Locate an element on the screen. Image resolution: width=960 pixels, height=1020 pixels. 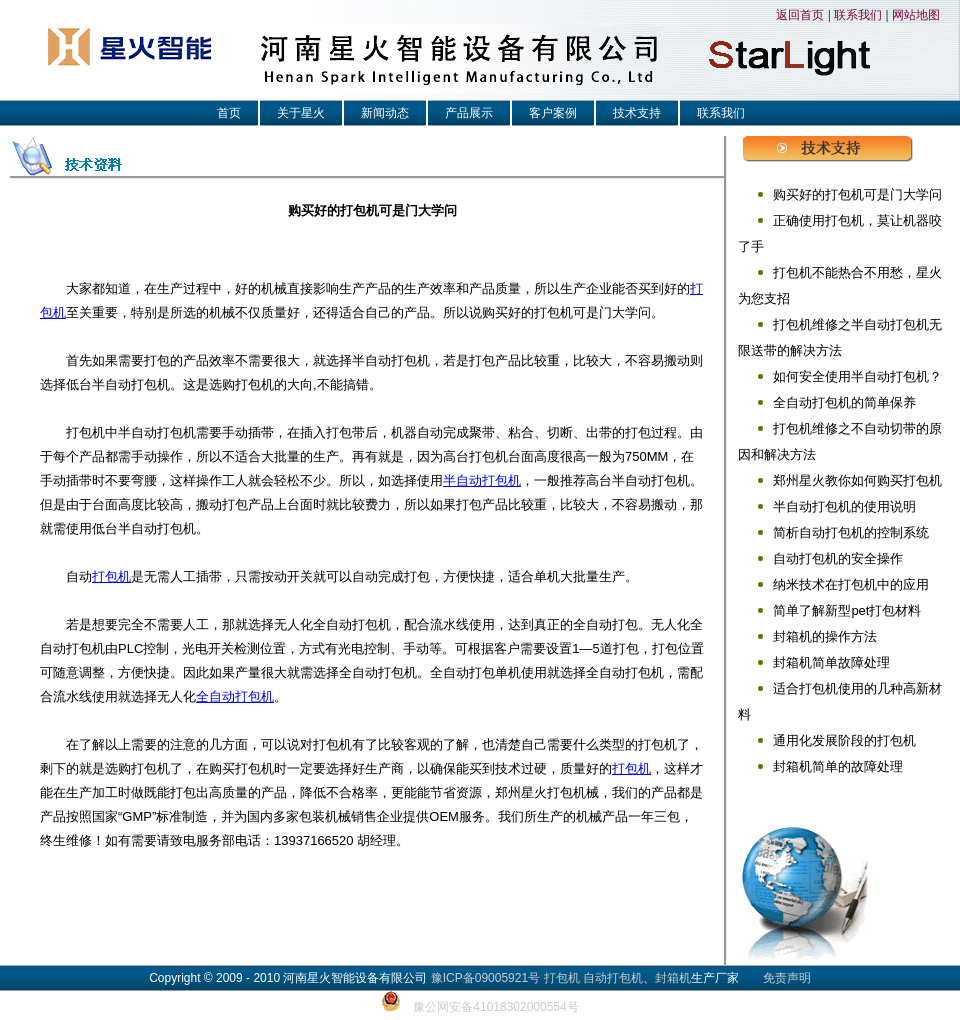
自动打包机的安全操作 is located at coordinates (838, 558).